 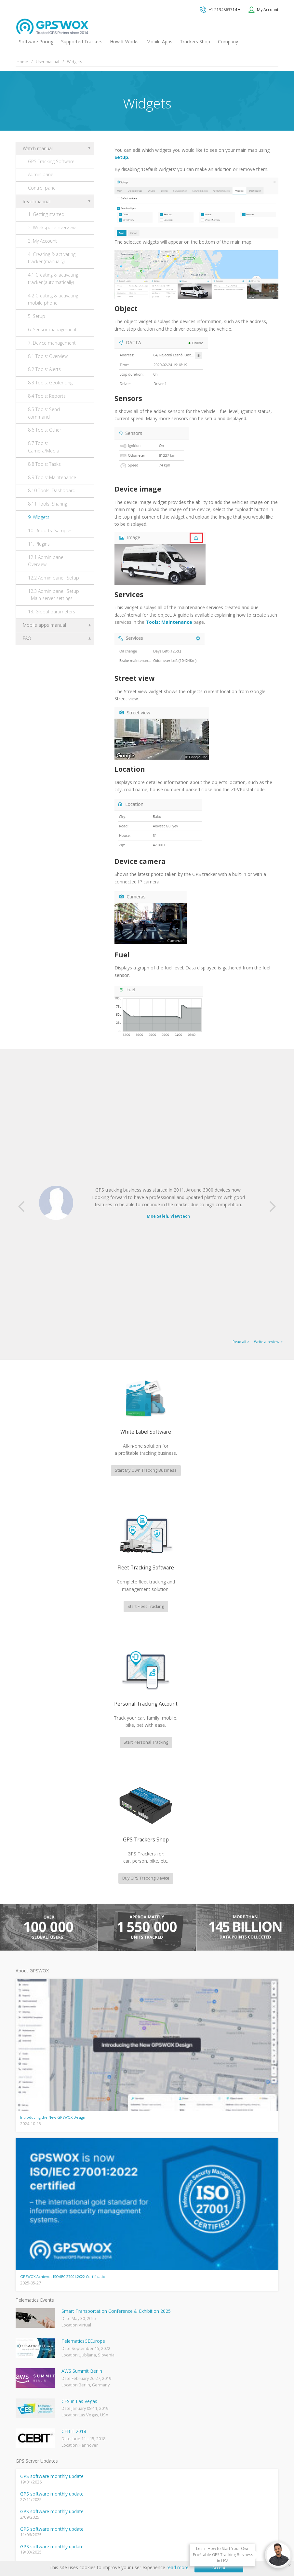 What do you see at coordinates (35, 2439) in the screenshot?
I see `GPS tracker android` at bounding box center [35, 2439].